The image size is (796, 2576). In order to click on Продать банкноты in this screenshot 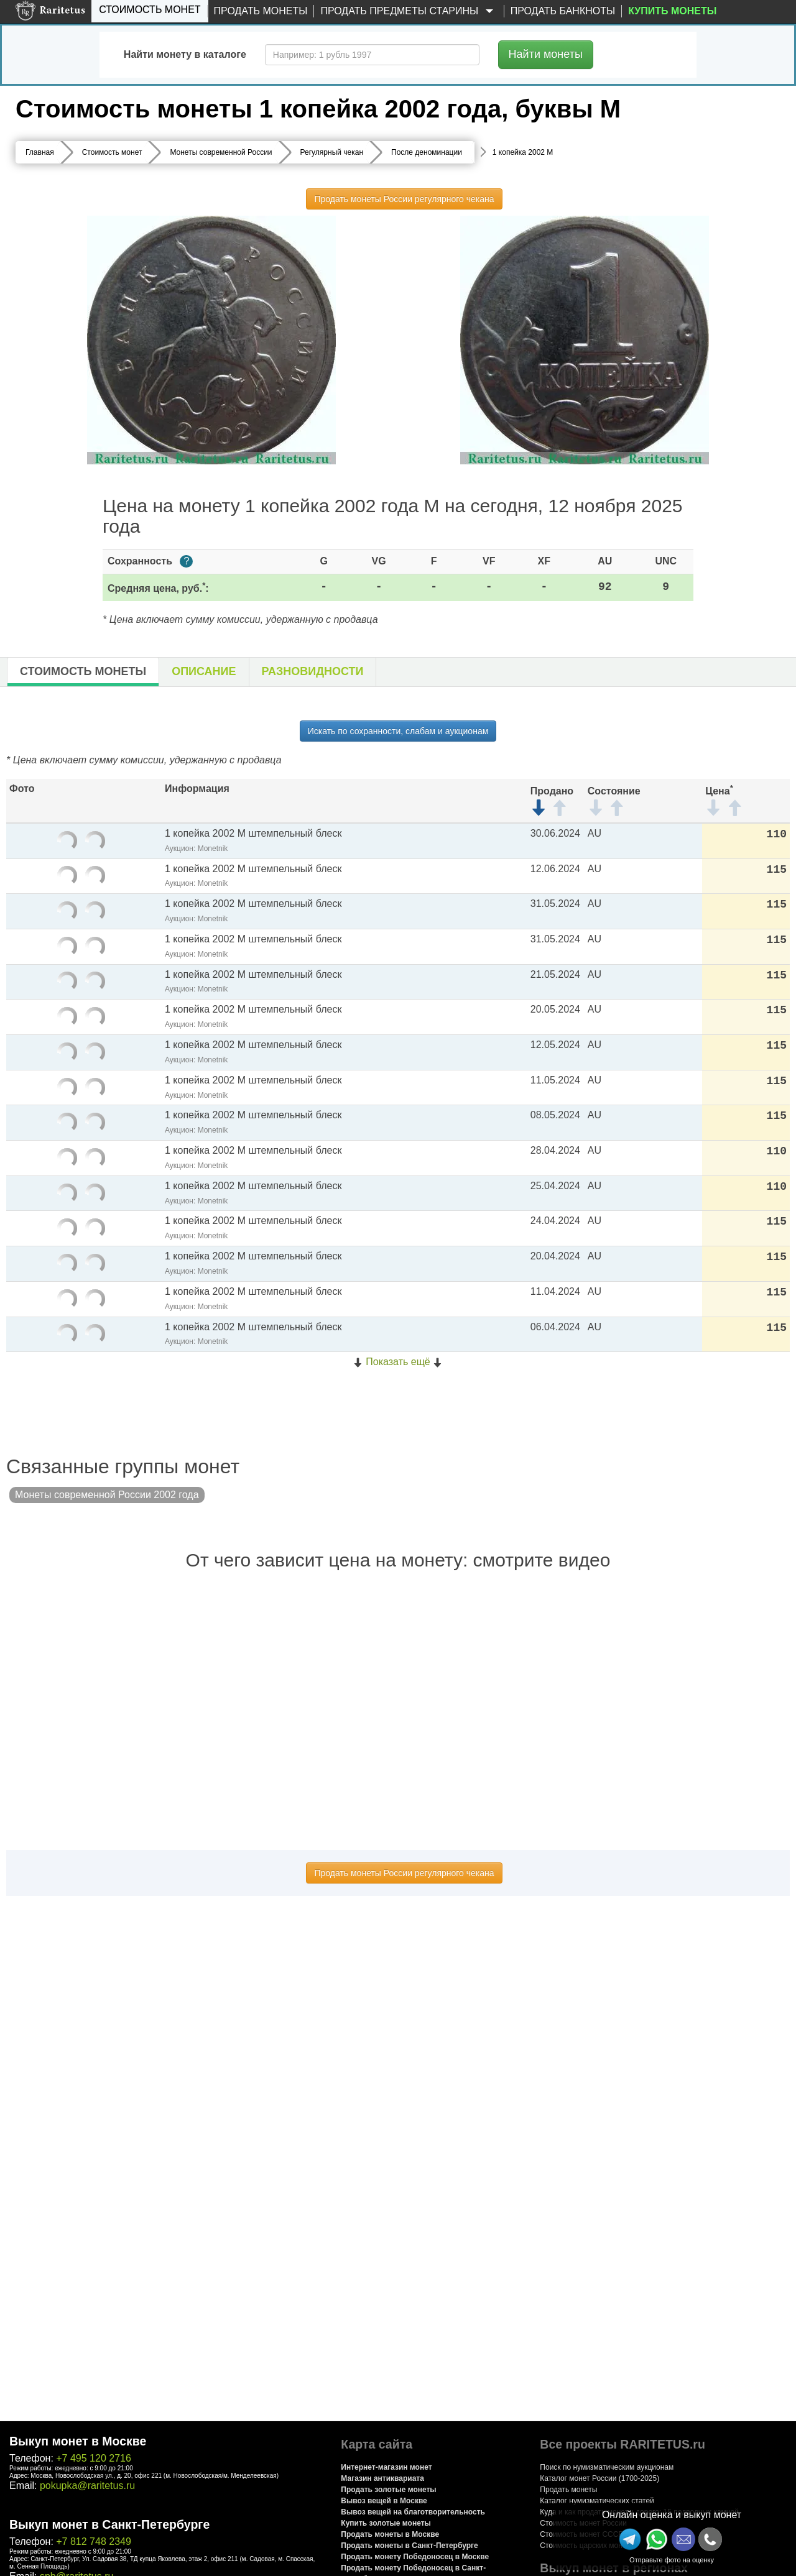, I will do `click(563, 11)`.